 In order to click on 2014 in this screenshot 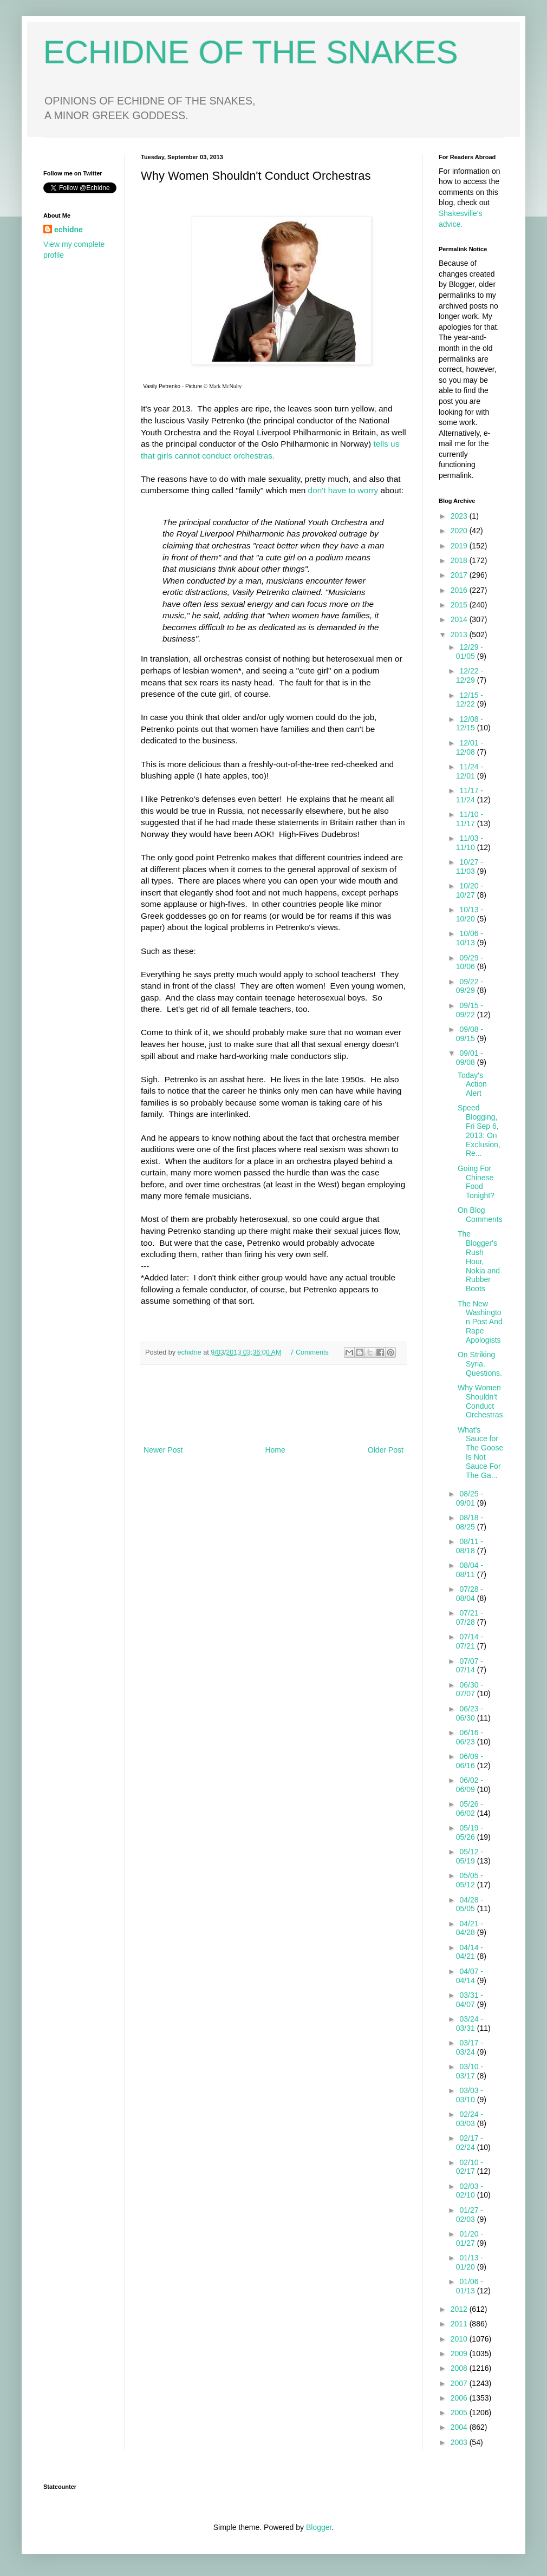, I will do `click(460, 619)`.